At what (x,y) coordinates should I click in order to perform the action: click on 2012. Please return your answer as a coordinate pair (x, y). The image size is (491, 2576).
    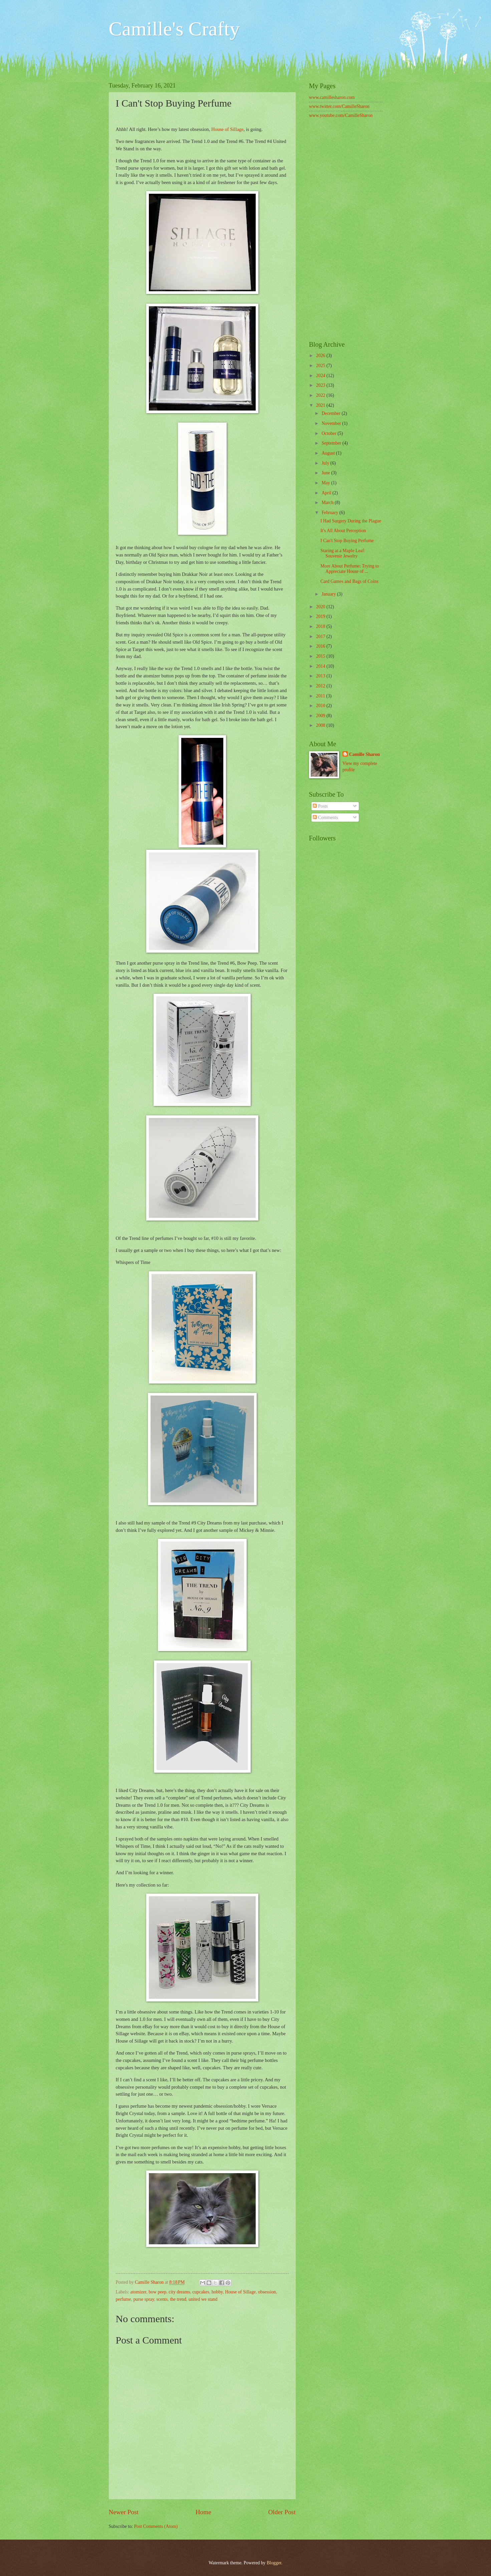
    Looking at the image, I should click on (321, 685).